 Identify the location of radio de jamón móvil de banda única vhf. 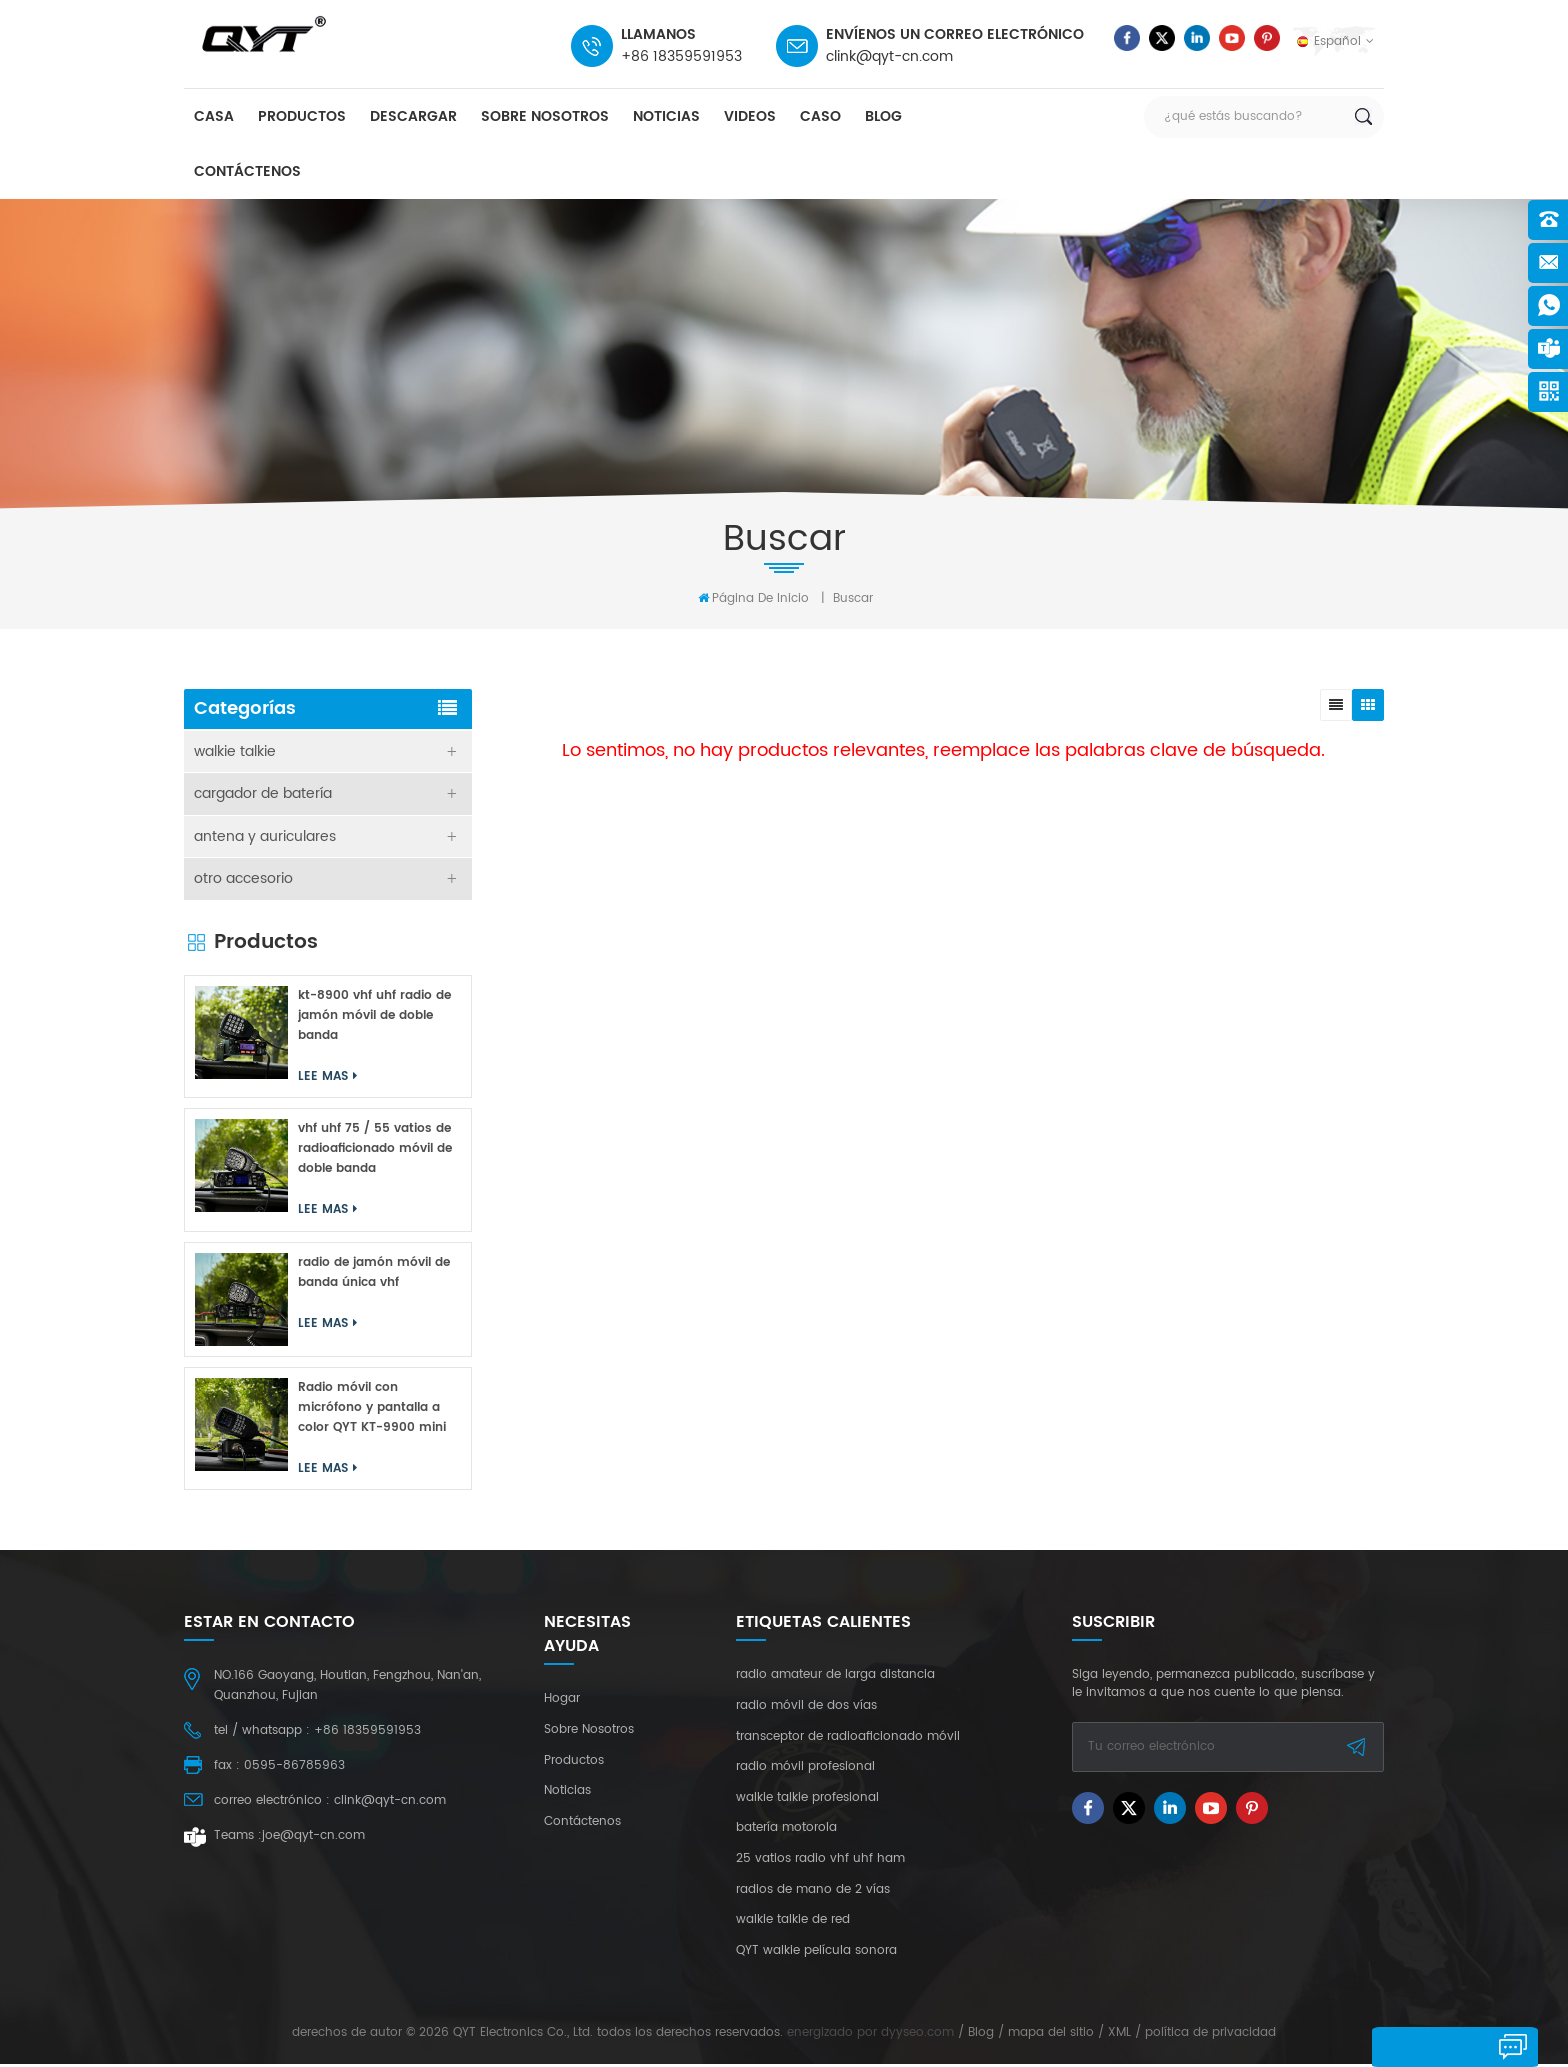
(374, 1274).